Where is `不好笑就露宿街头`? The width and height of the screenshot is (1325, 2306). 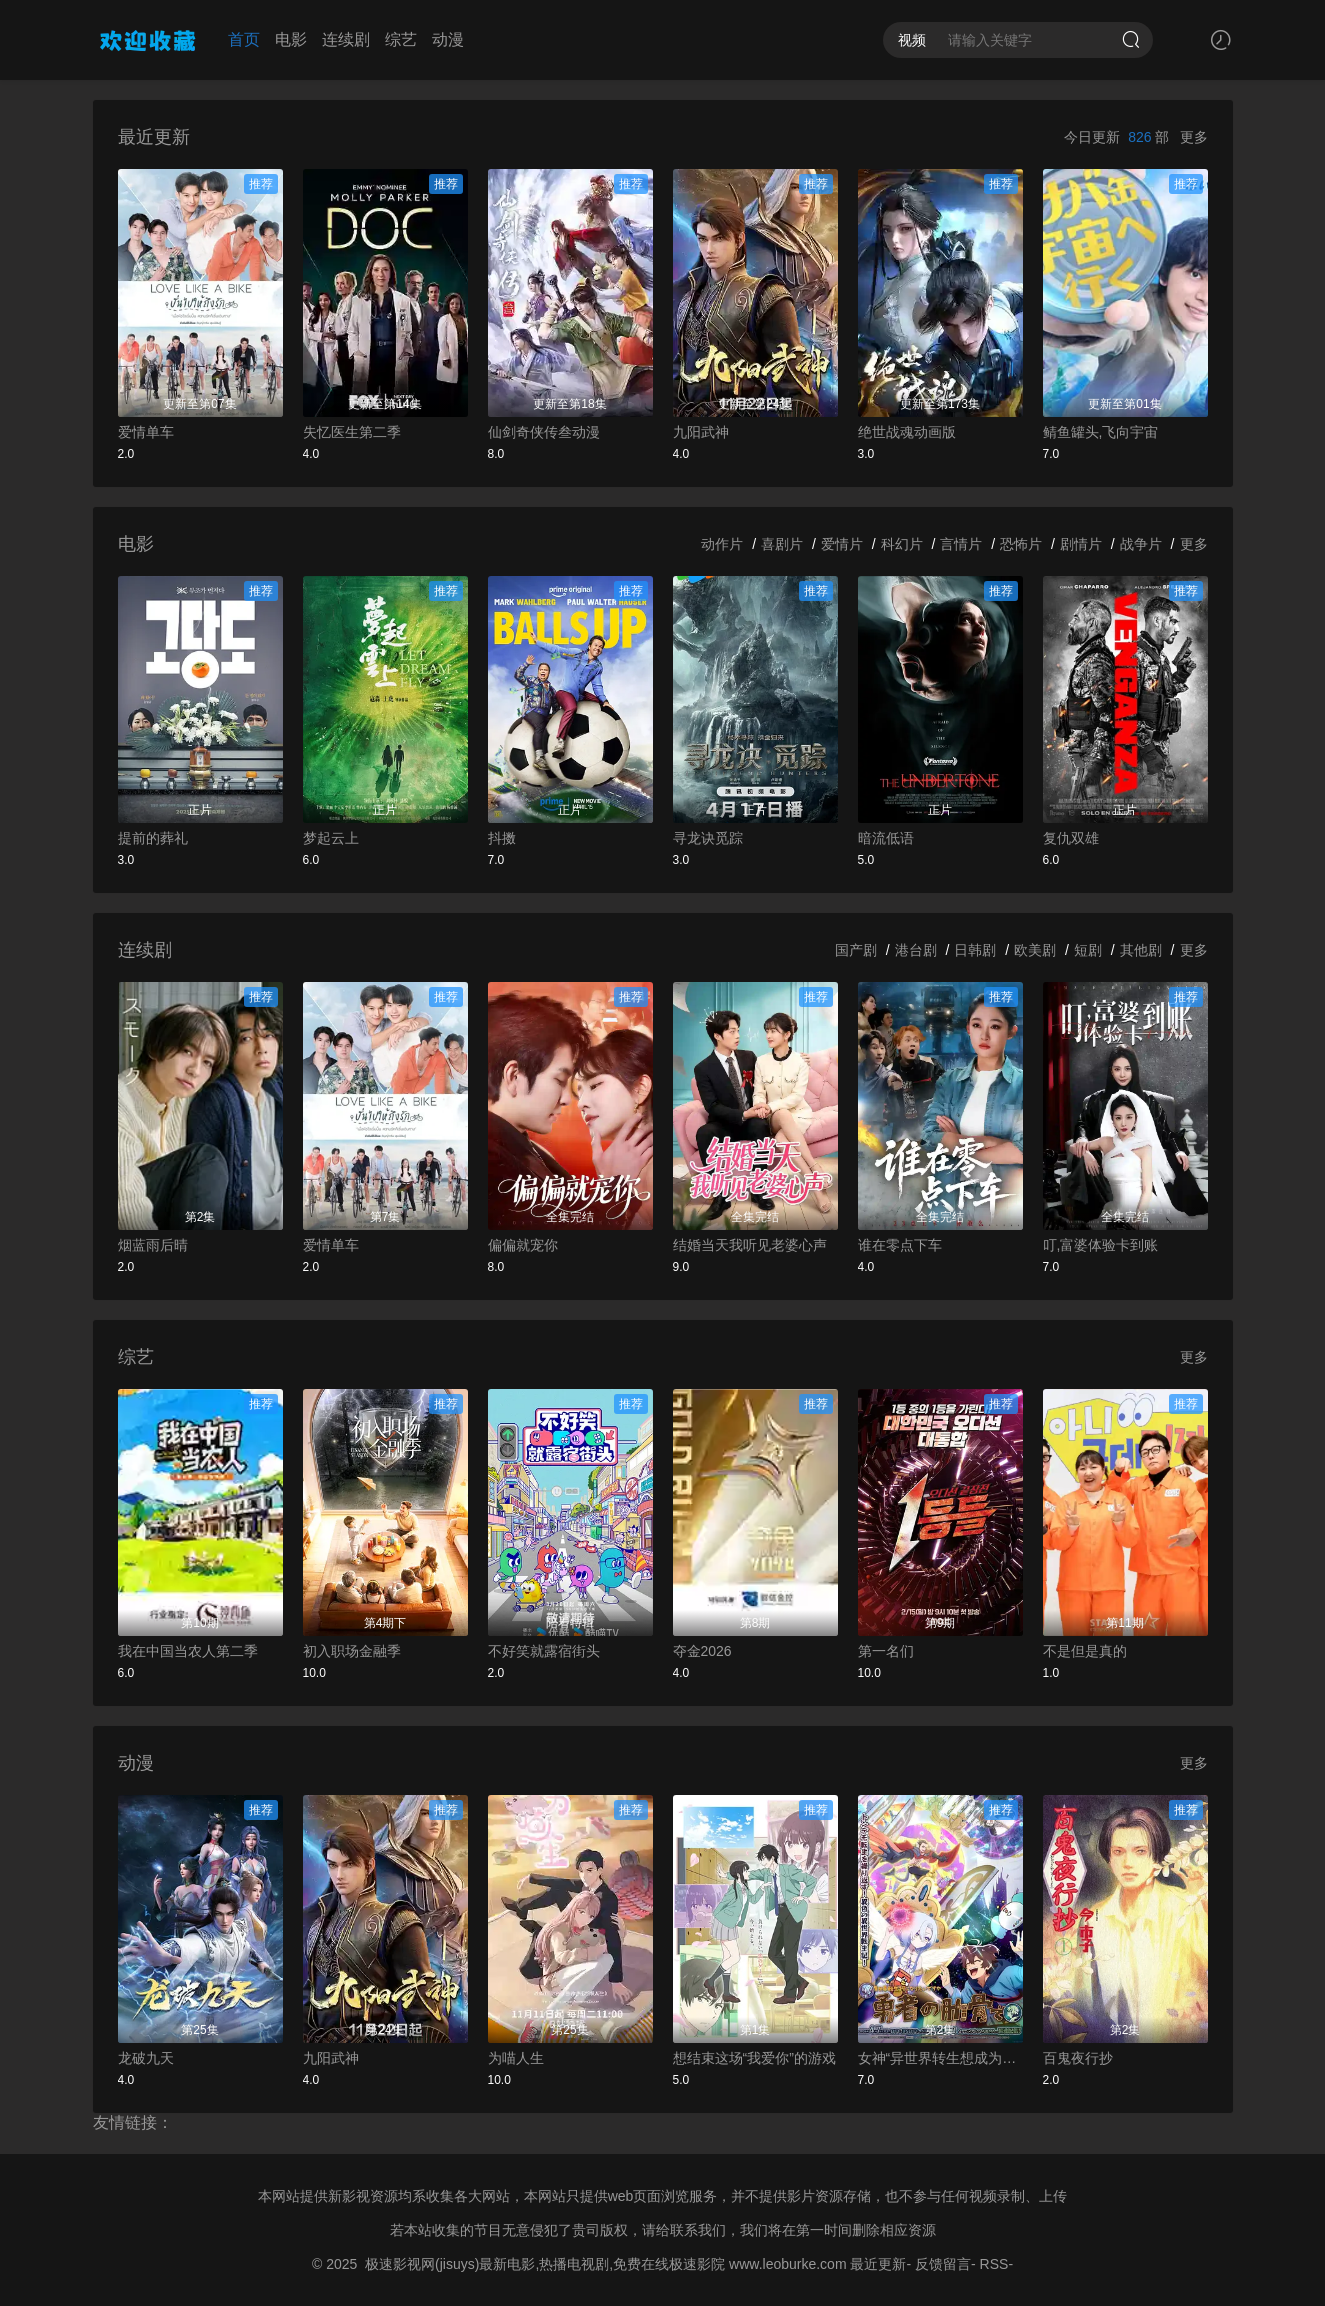 不好笑就露宿街头 is located at coordinates (544, 1651).